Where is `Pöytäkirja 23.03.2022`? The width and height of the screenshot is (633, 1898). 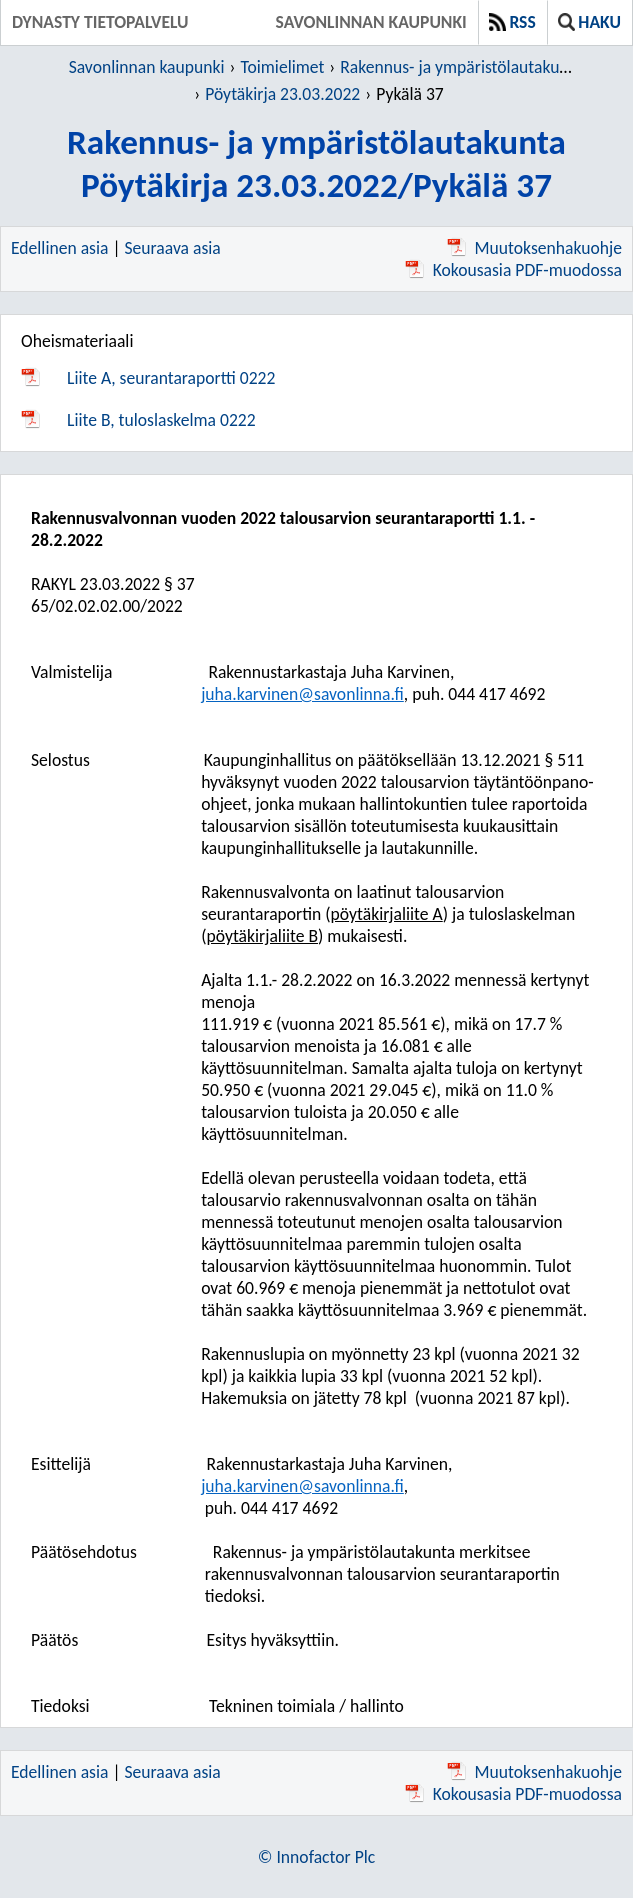 Pöytäkirja 23.03.2022 is located at coordinates (282, 94).